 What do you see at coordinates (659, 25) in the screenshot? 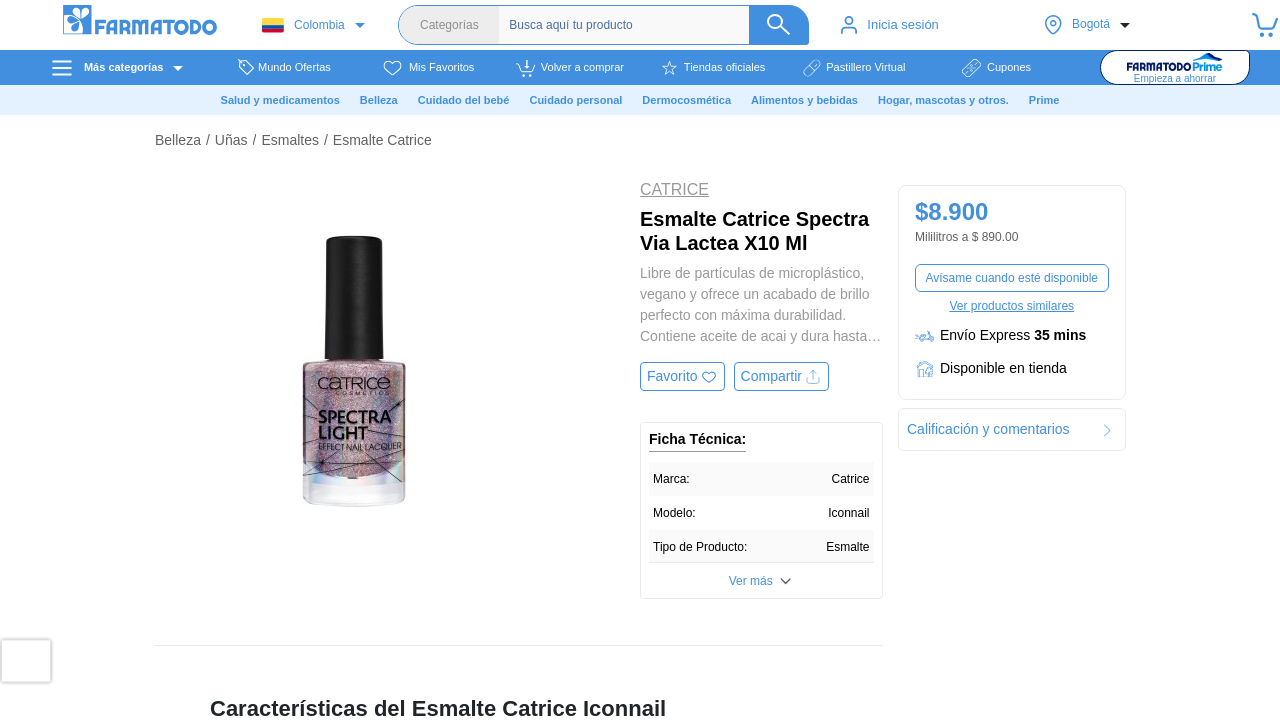
I see `[Buscador]` at bounding box center [659, 25].